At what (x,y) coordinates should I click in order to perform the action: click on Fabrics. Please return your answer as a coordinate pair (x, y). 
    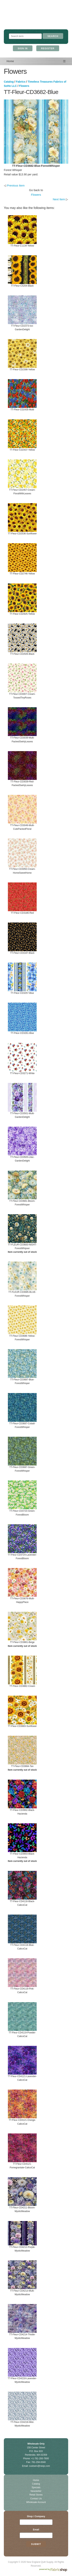
    Looking at the image, I should click on (21, 81).